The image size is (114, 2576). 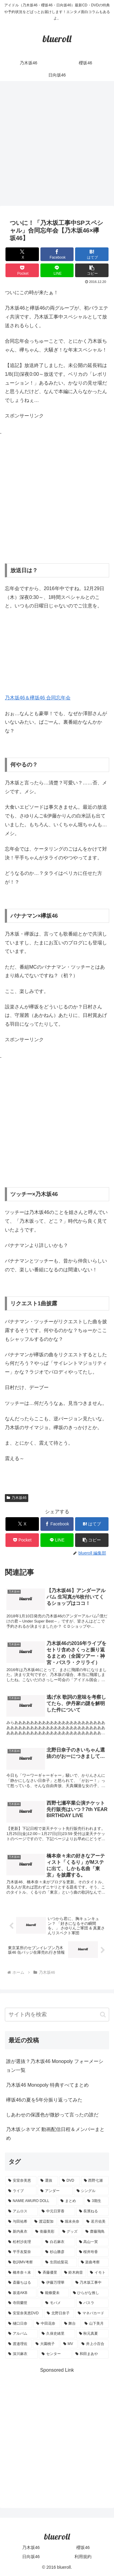 I want to click on [はてブでブックマーク], so click(x=92, y=254).